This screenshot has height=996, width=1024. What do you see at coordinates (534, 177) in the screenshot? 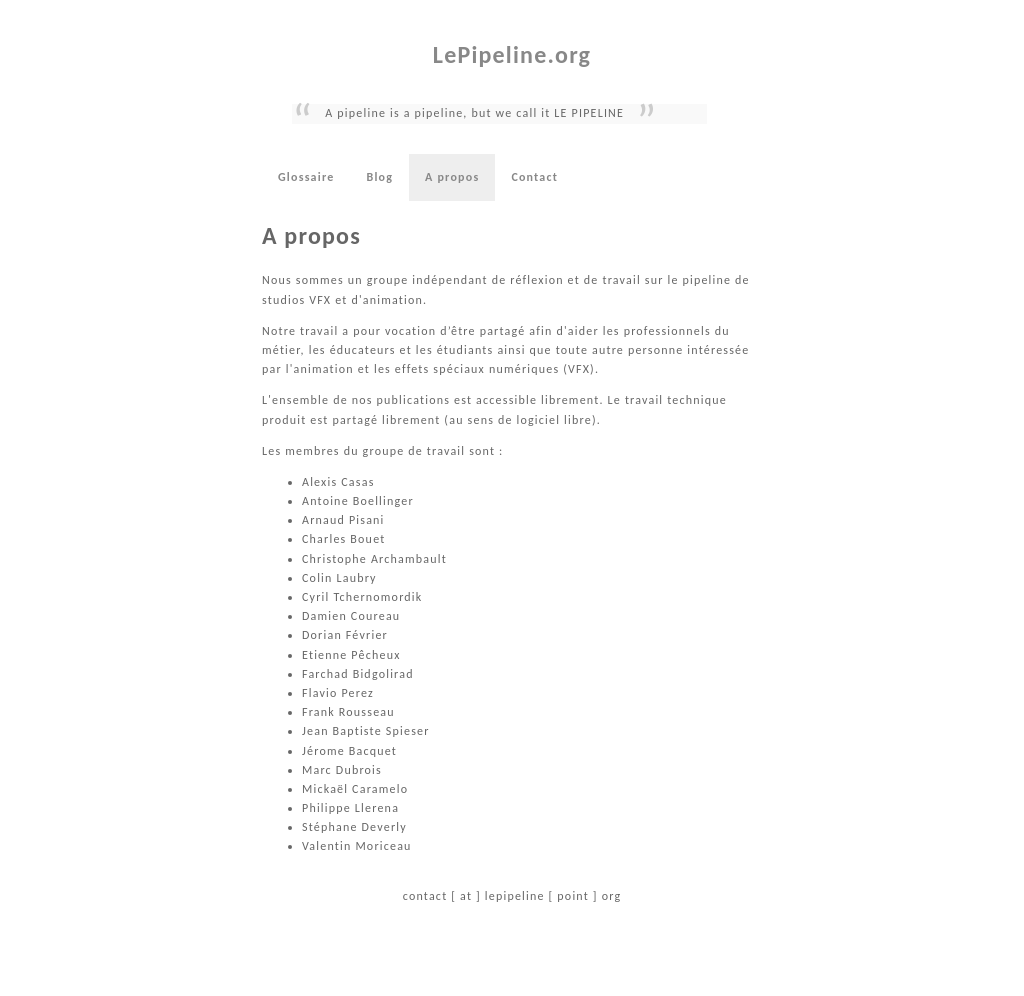
I see `Contact` at bounding box center [534, 177].